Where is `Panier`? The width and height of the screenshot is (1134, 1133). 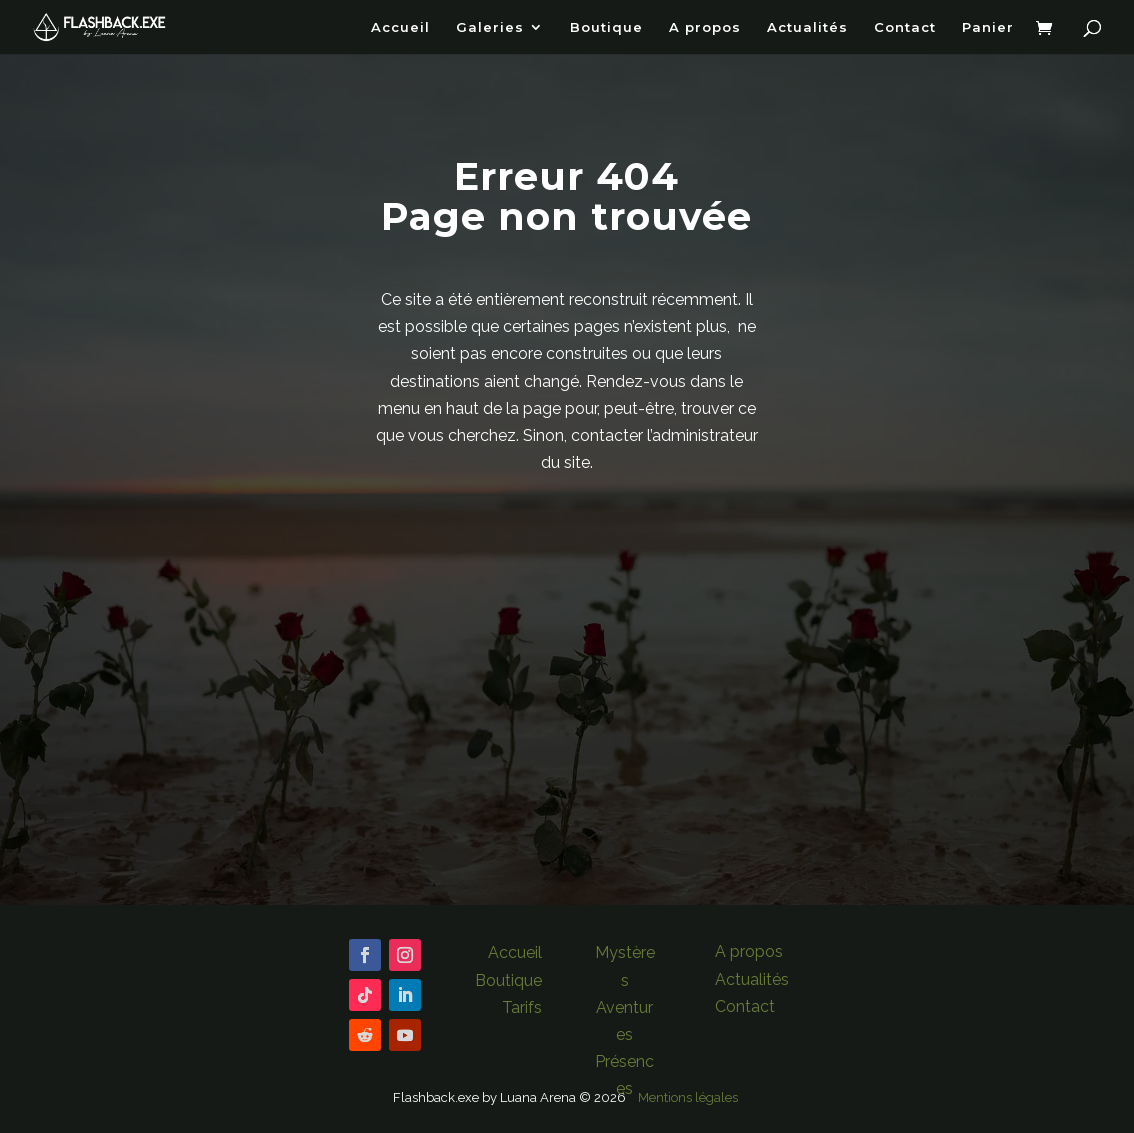
Panier is located at coordinates (988, 27).